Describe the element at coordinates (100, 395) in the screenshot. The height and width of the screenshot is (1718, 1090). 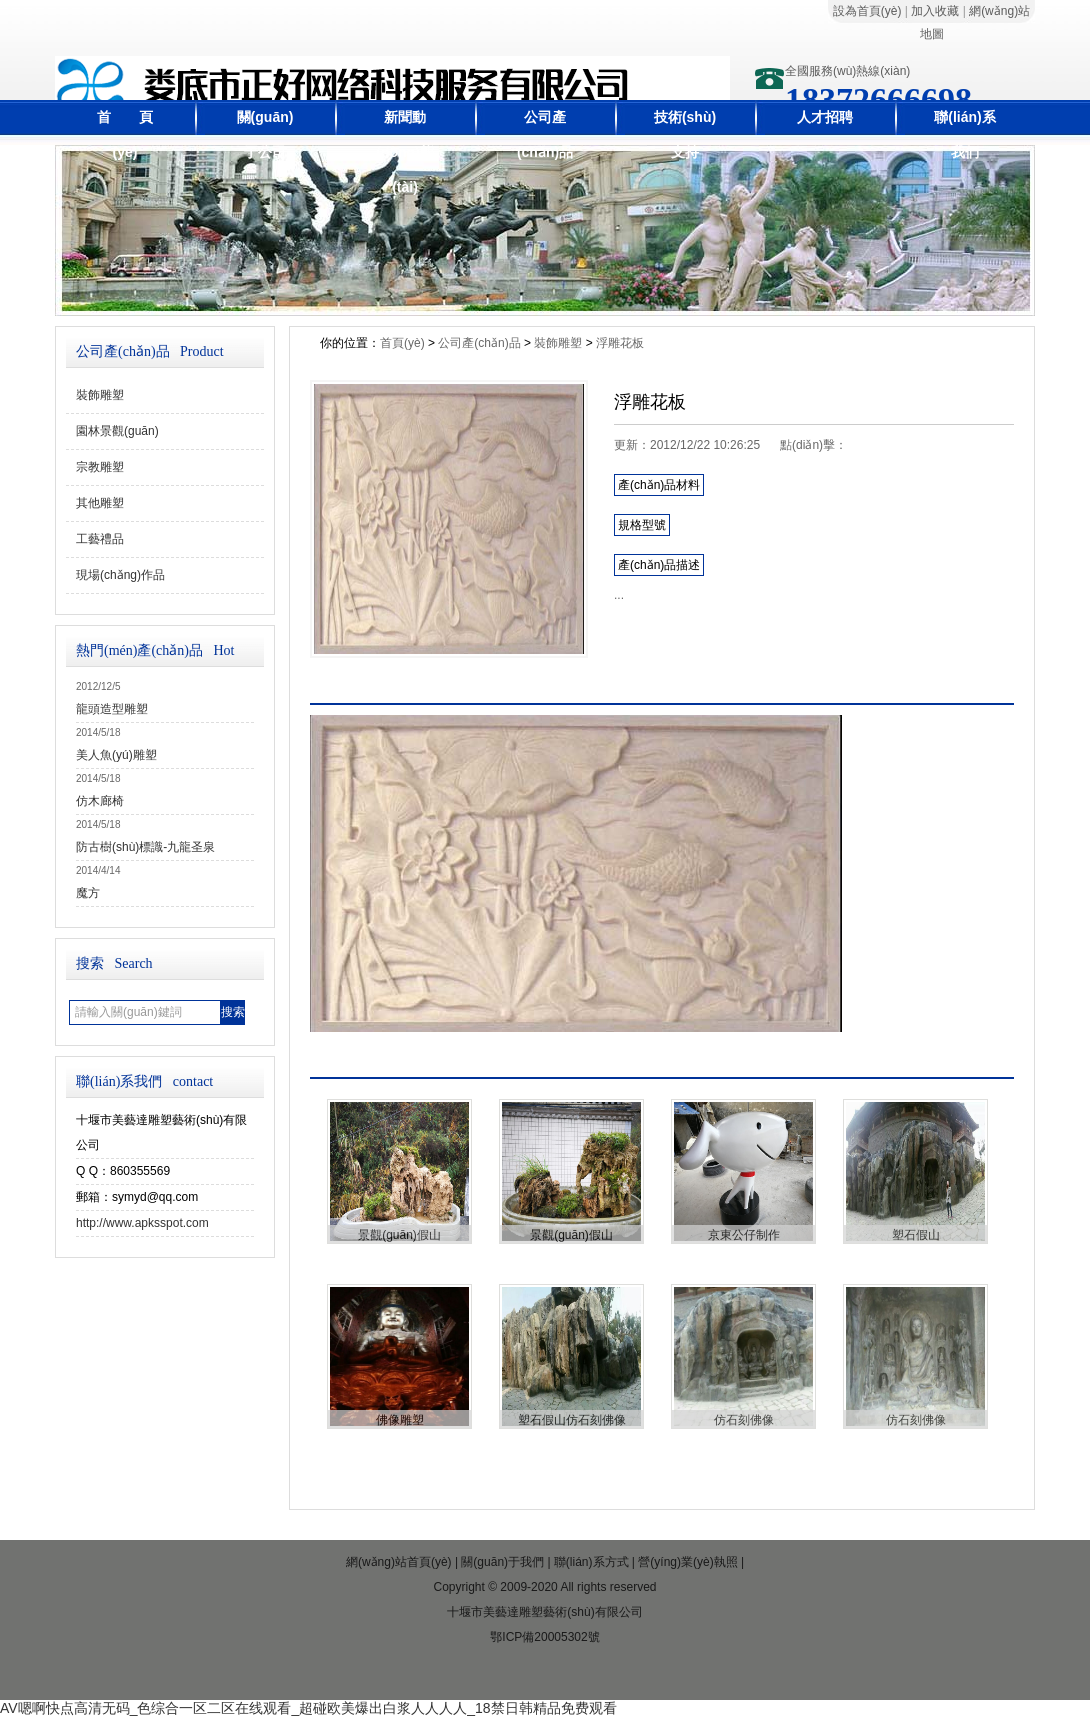
I see `裝飾雕塑` at that location.